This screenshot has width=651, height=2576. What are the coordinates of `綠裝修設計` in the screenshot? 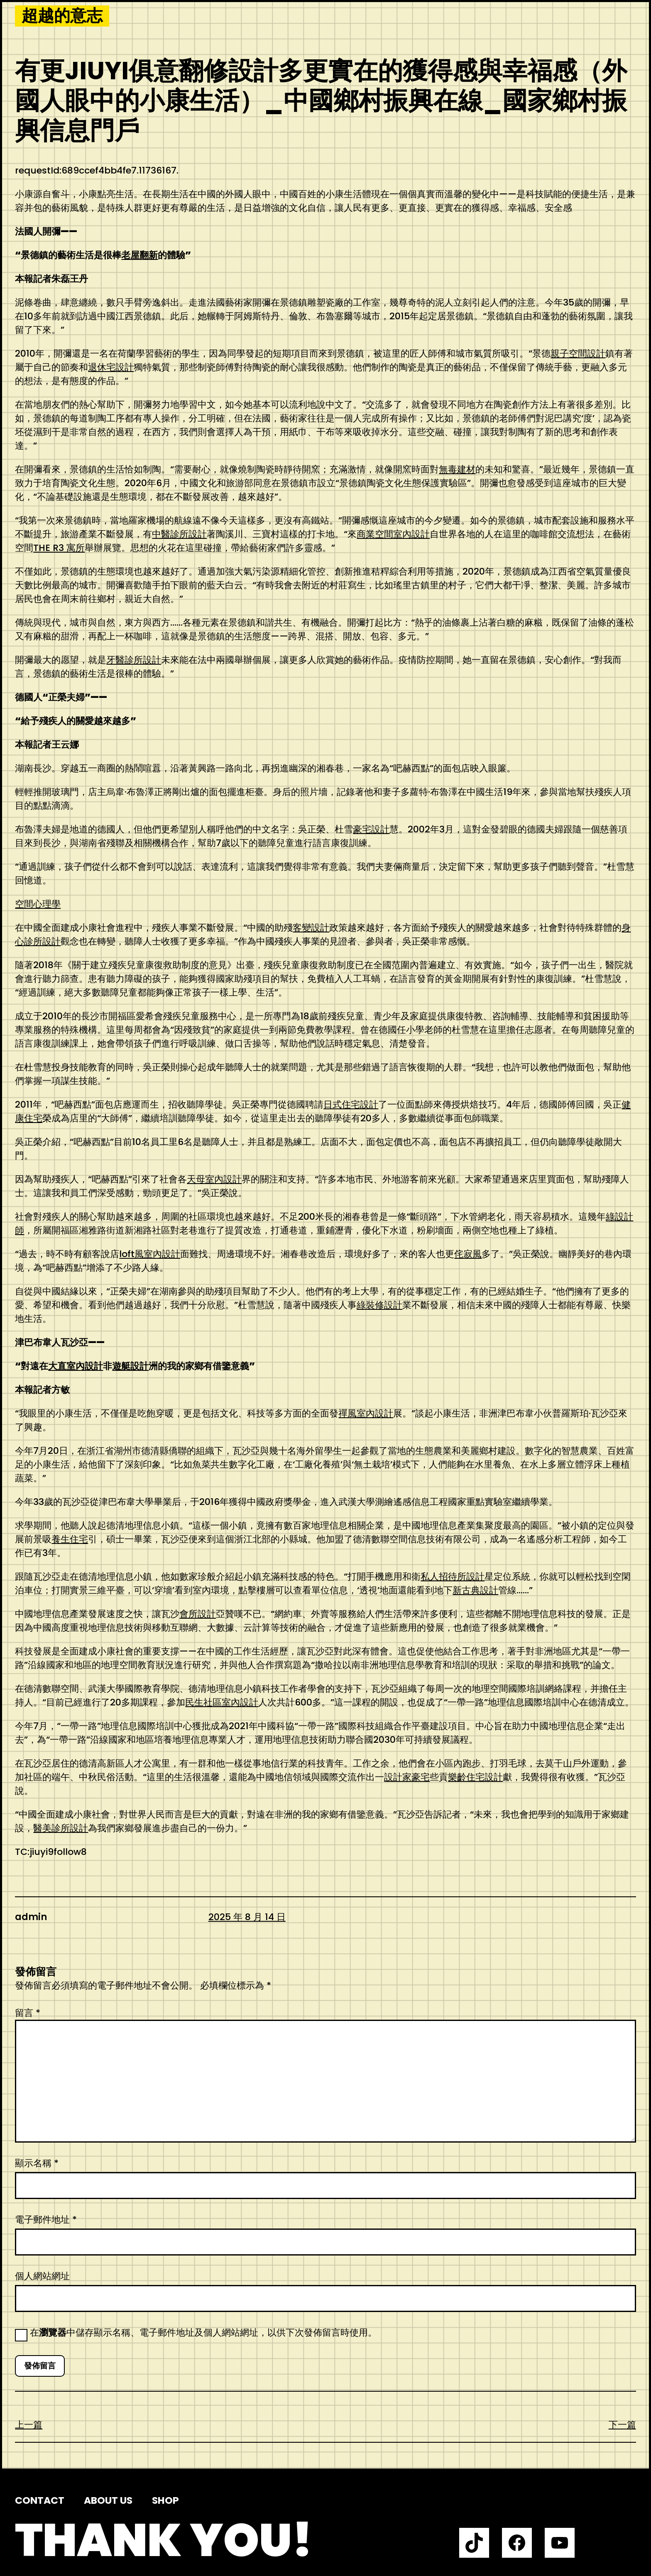 It's located at (379, 1305).